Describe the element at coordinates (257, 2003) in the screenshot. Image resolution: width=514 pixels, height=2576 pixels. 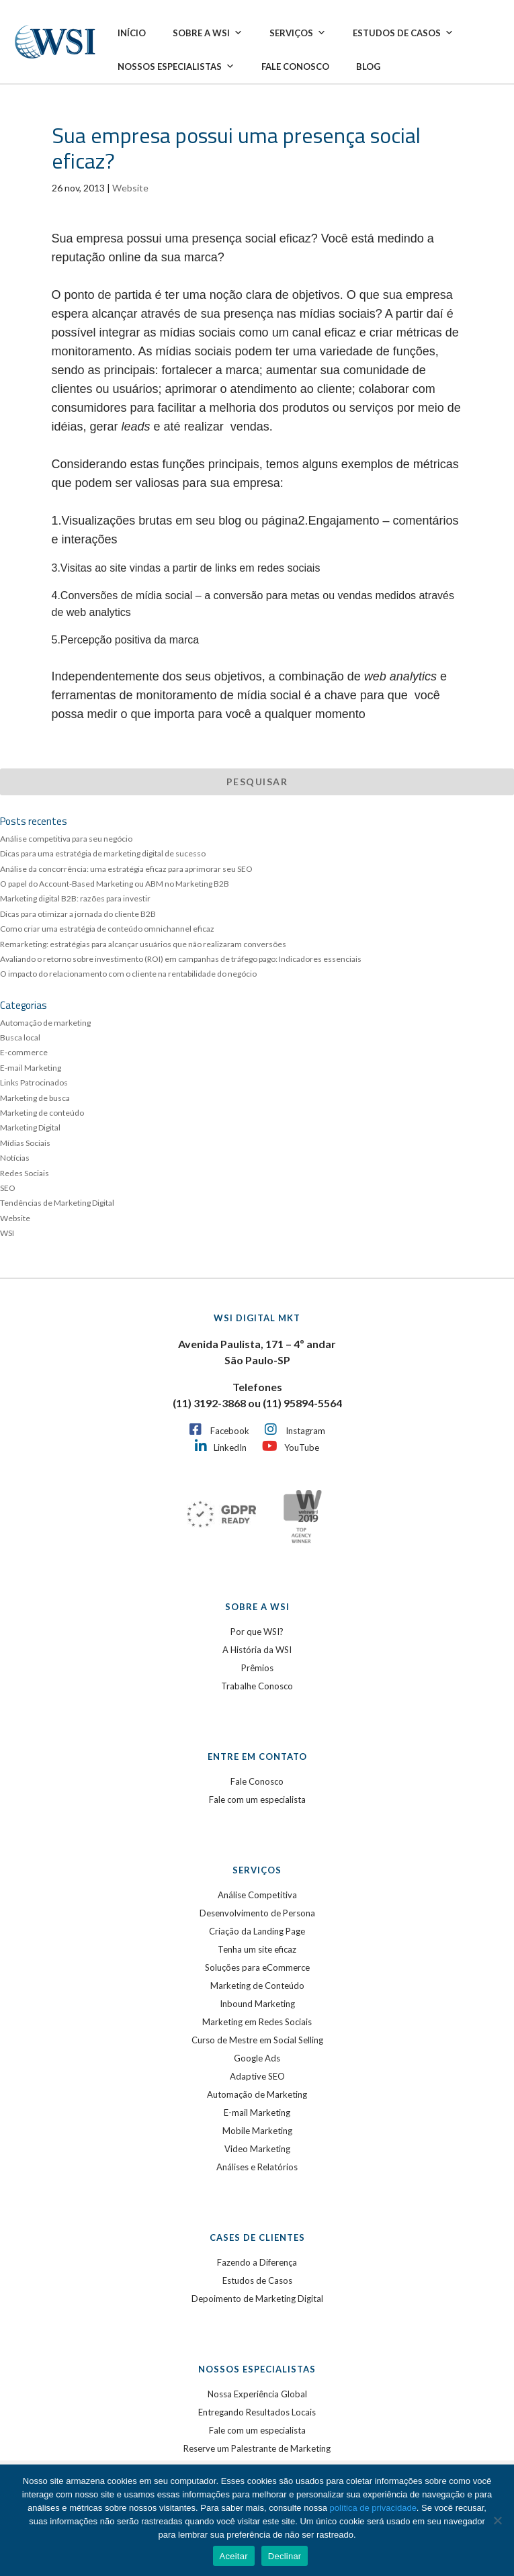
I see `Inbound Marketing` at that location.